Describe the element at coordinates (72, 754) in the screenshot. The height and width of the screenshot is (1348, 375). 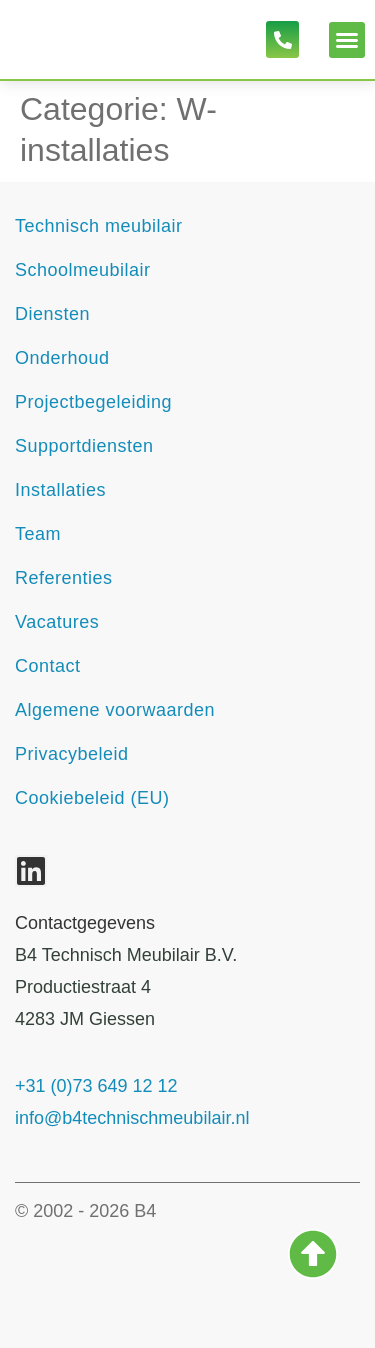
I see `Privacybeleid` at that location.